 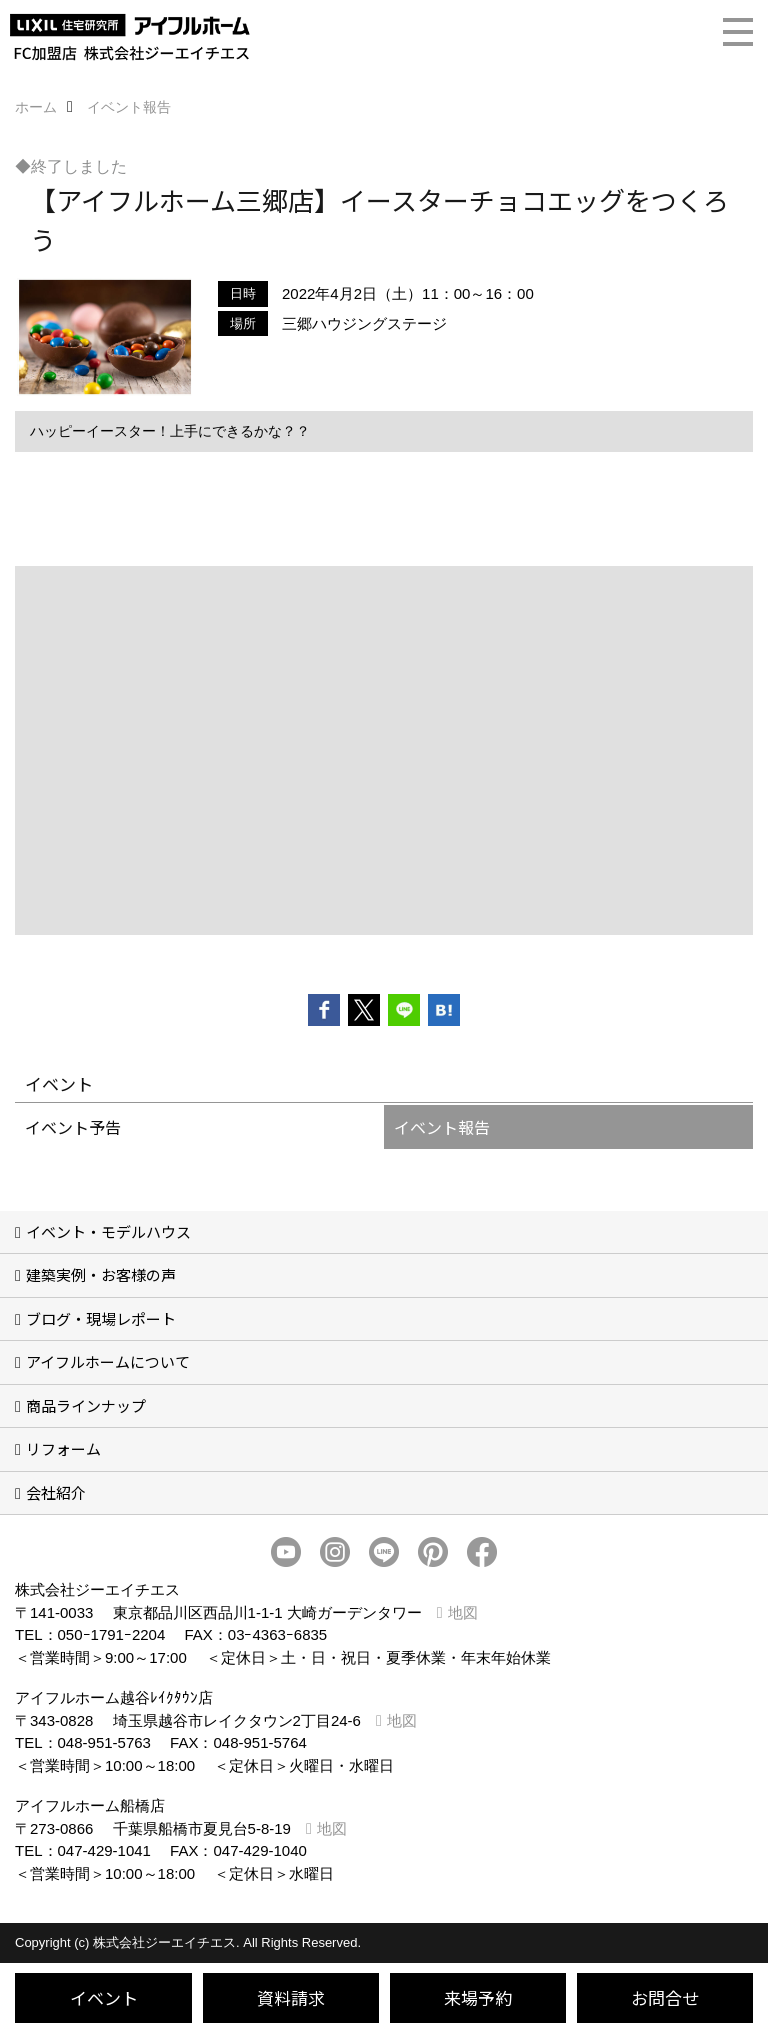 I want to click on 来場予約, so click(x=478, y=1997).